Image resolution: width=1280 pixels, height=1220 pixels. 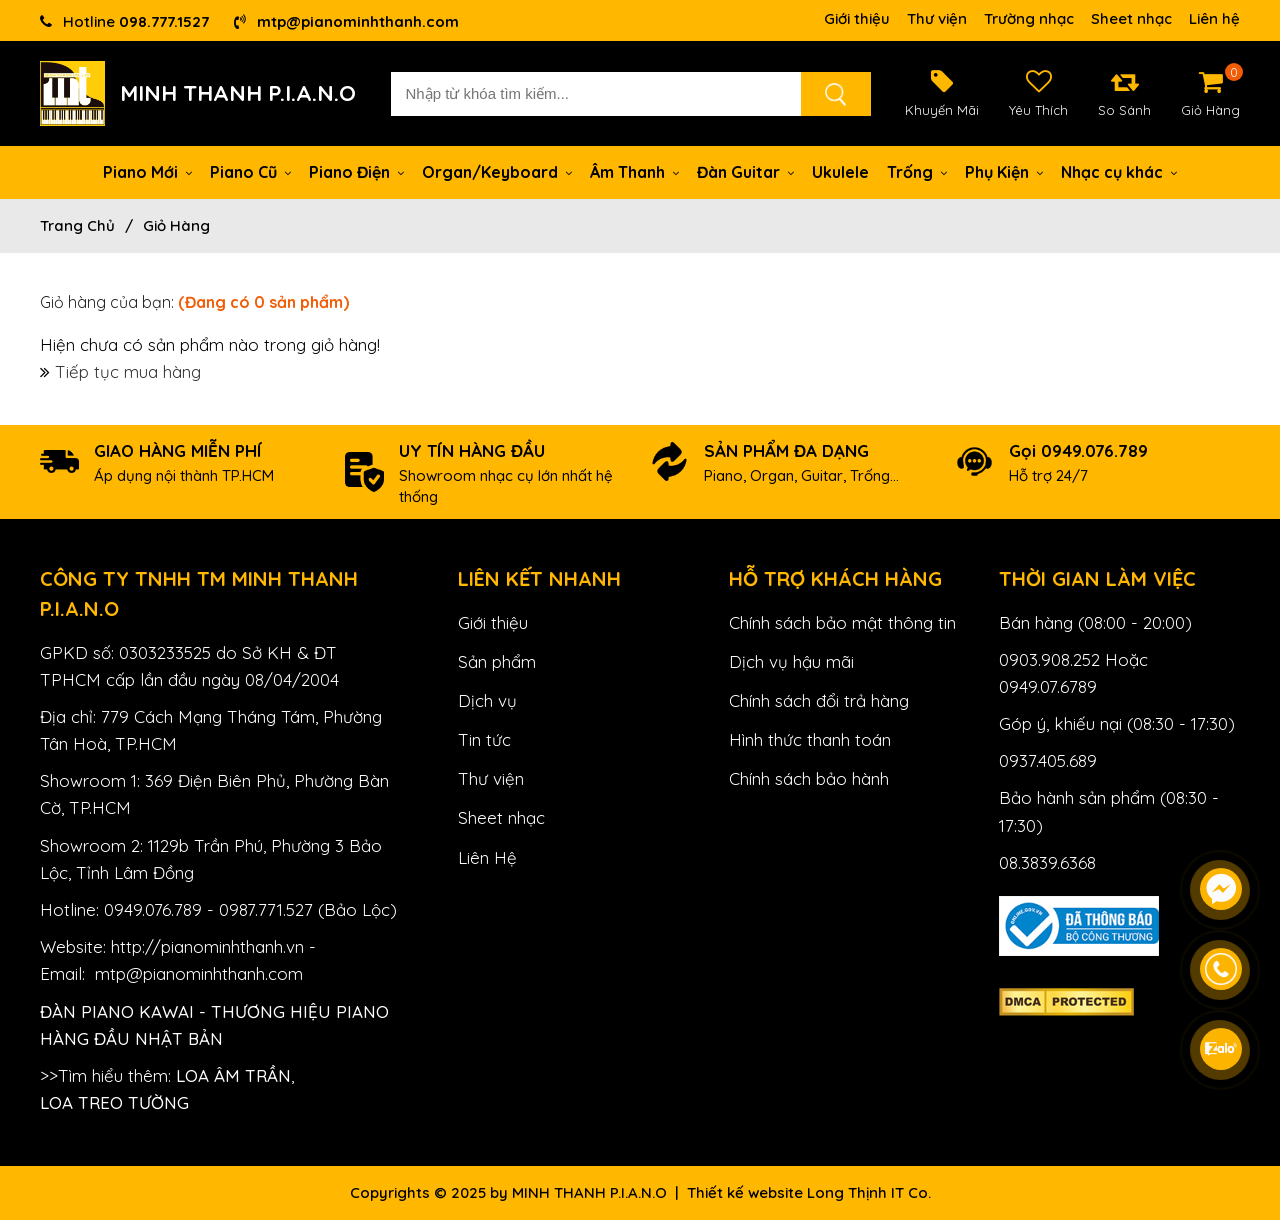 What do you see at coordinates (117, 1011) in the screenshot?
I see `Đàn Piano Kawai` at bounding box center [117, 1011].